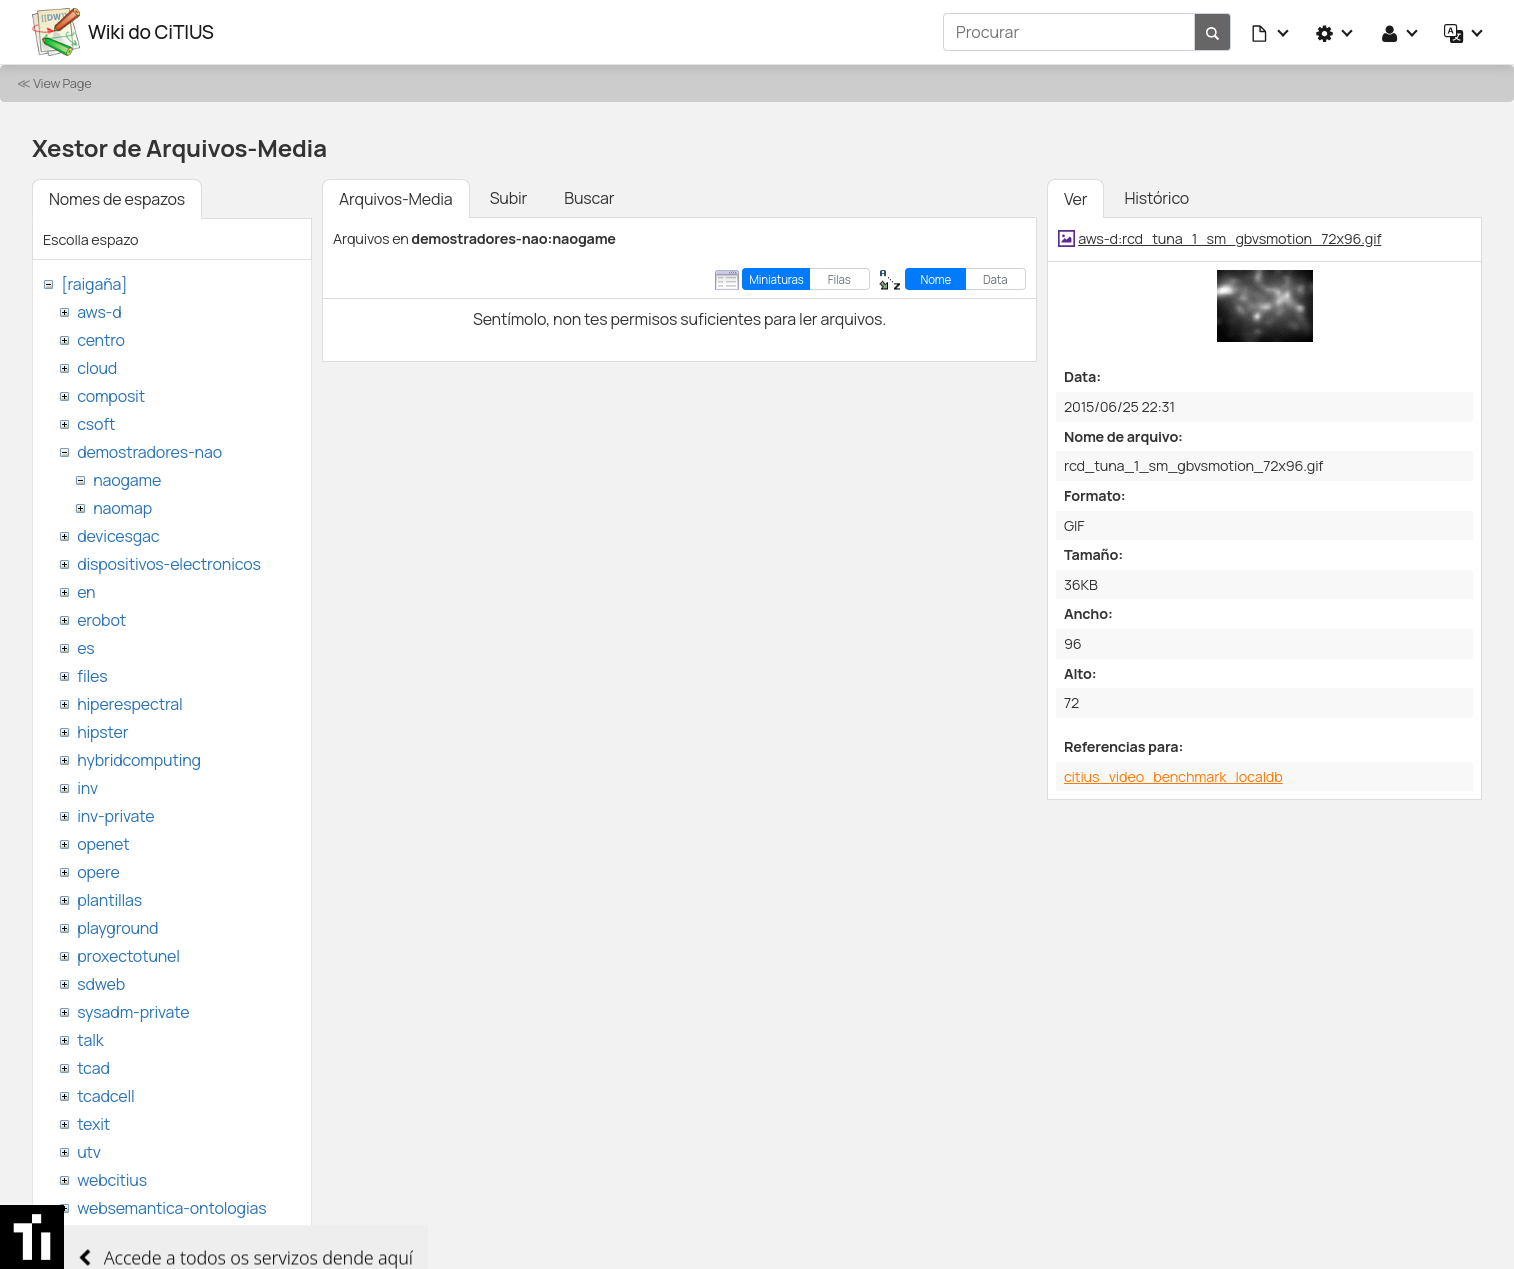  I want to click on hiperespectral, so click(129, 704).